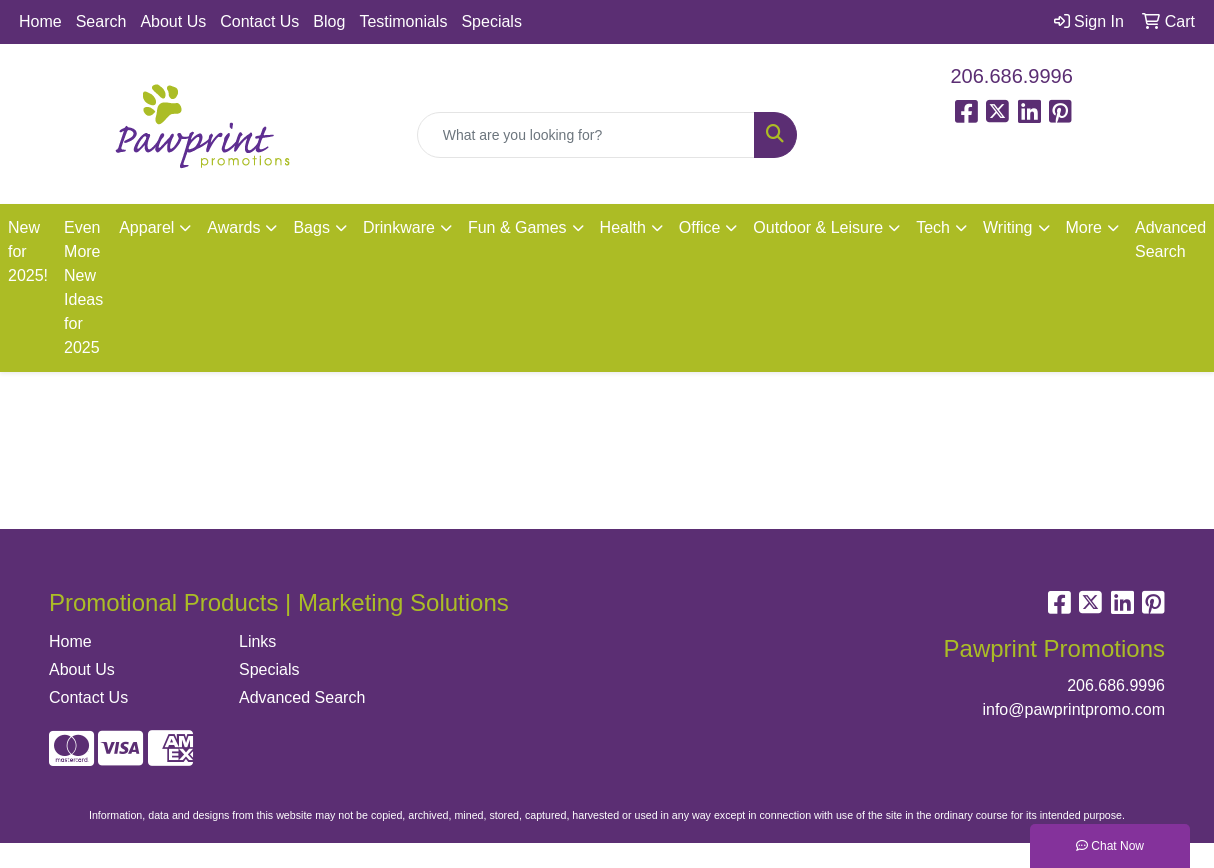  I want to click on Office [button], so click(700, 227).